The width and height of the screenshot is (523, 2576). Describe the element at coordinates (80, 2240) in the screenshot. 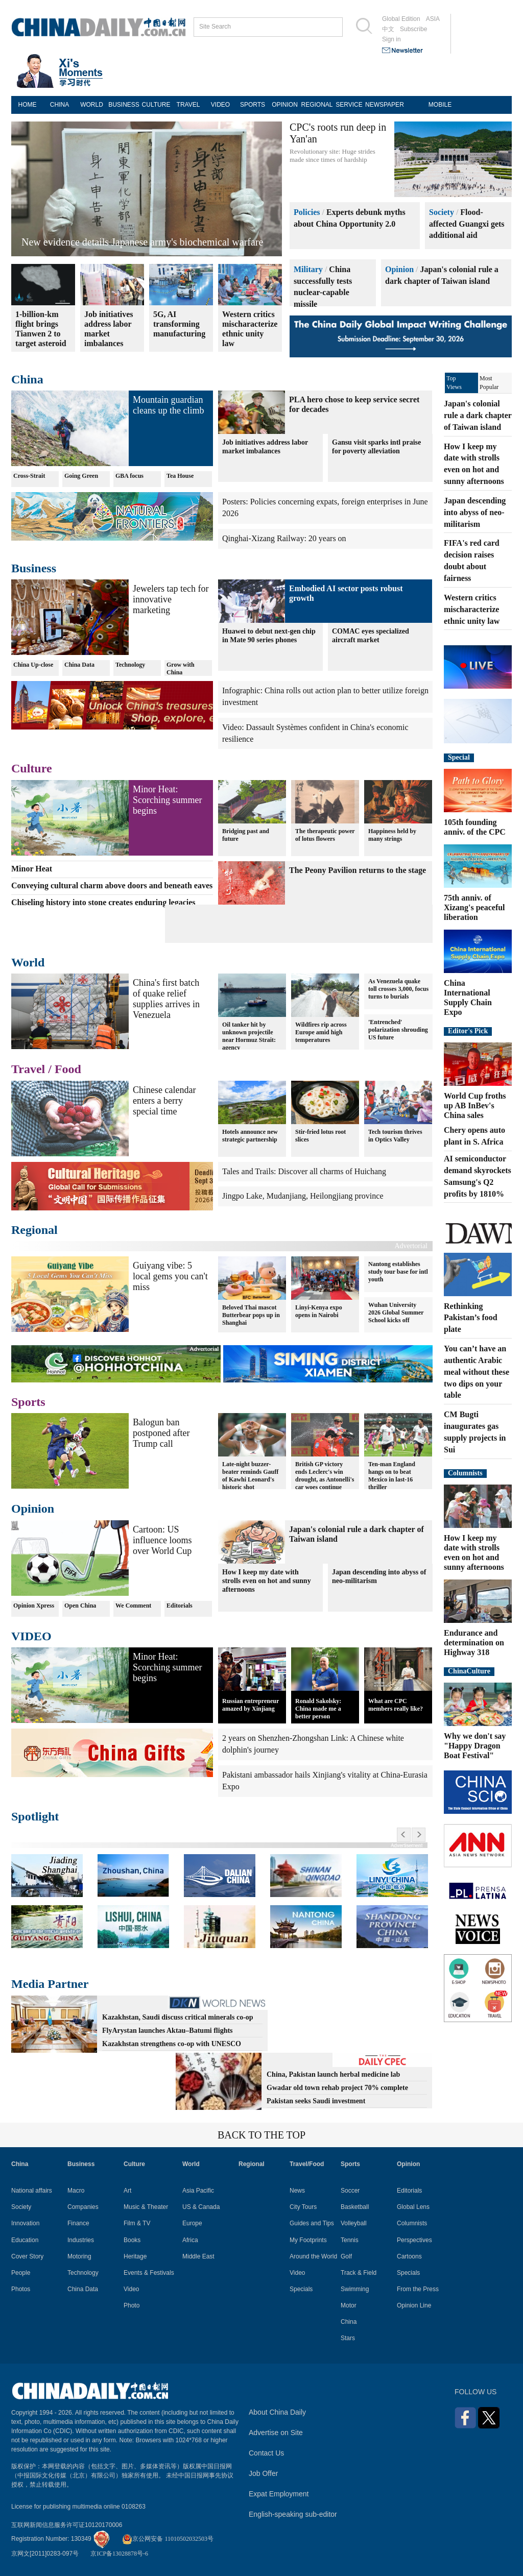

I see `Industries` at that location.